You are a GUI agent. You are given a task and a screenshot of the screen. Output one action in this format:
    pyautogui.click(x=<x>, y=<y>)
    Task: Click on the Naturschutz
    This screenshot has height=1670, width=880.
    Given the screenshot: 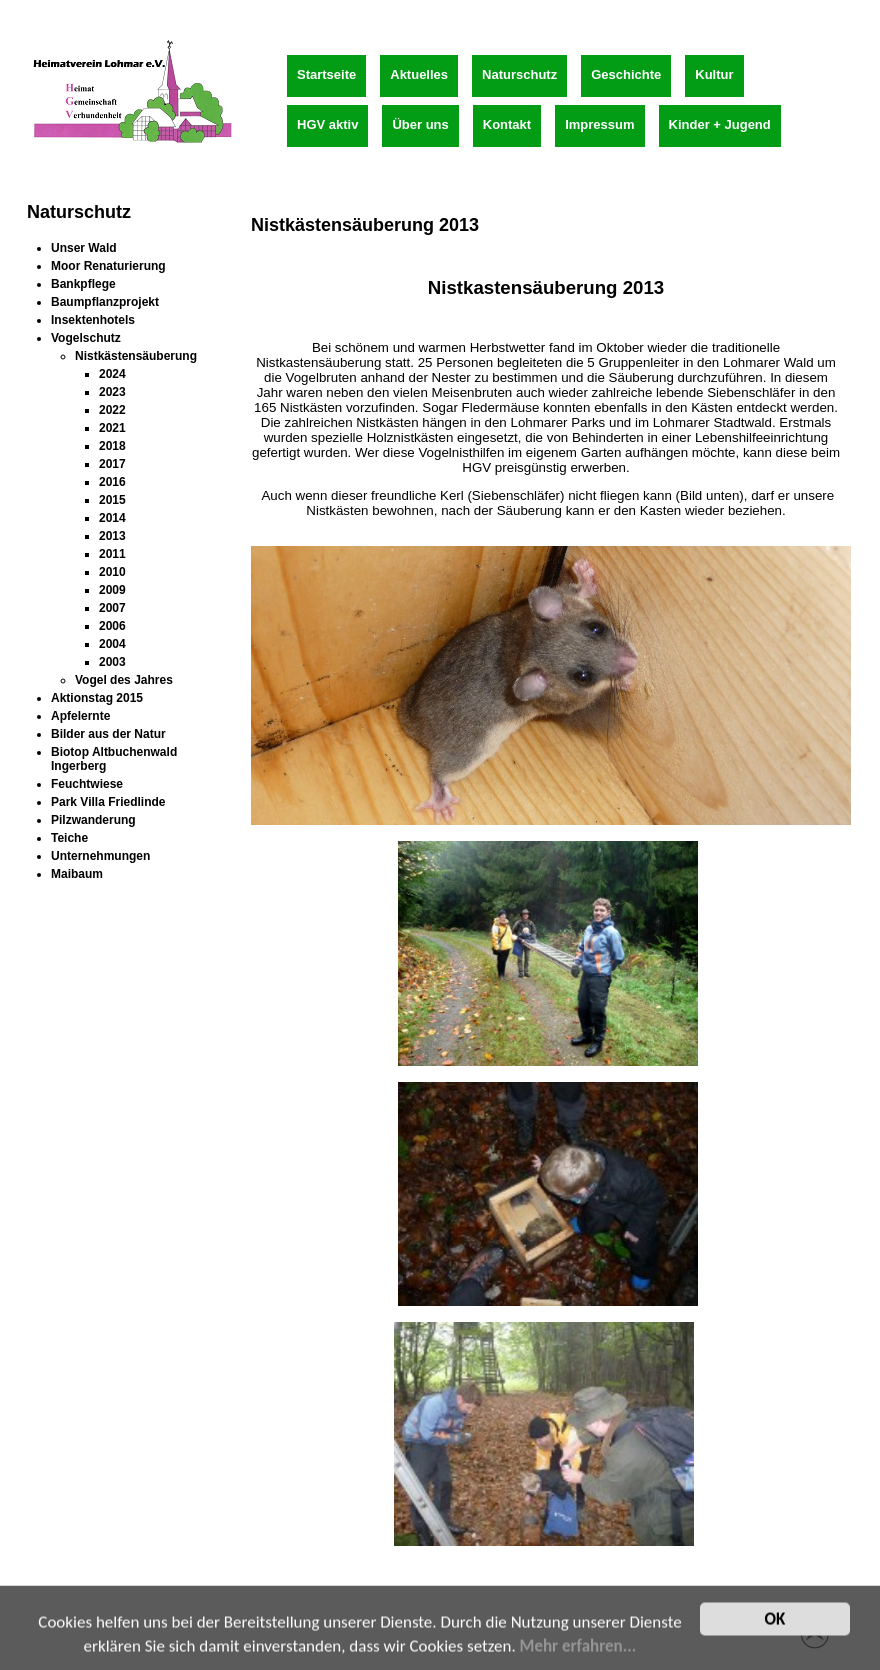 What is the action you would take?
    pyautogui.click(x=519, y=74)
    